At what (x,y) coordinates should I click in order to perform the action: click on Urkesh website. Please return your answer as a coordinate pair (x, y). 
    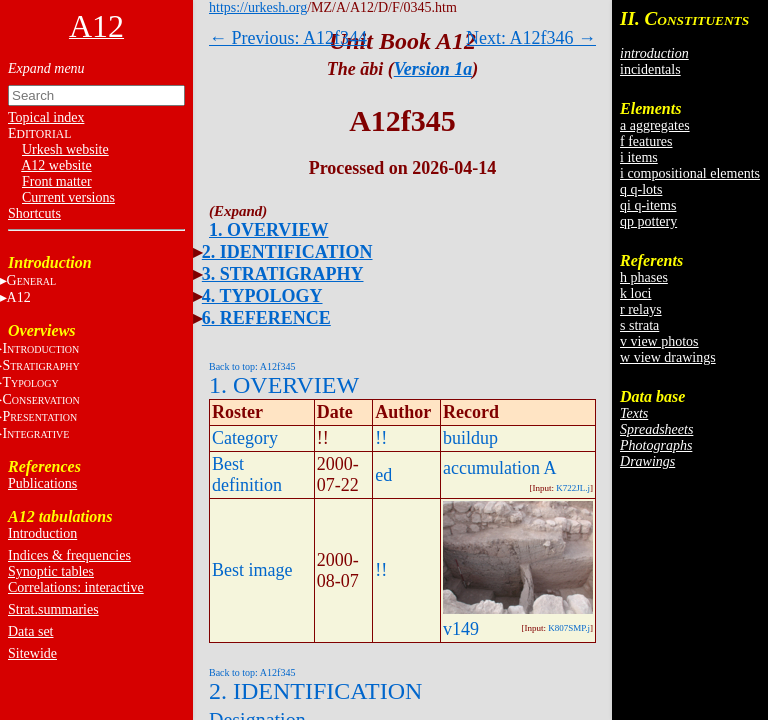
    Looking at the image, I should click on (65, 149).